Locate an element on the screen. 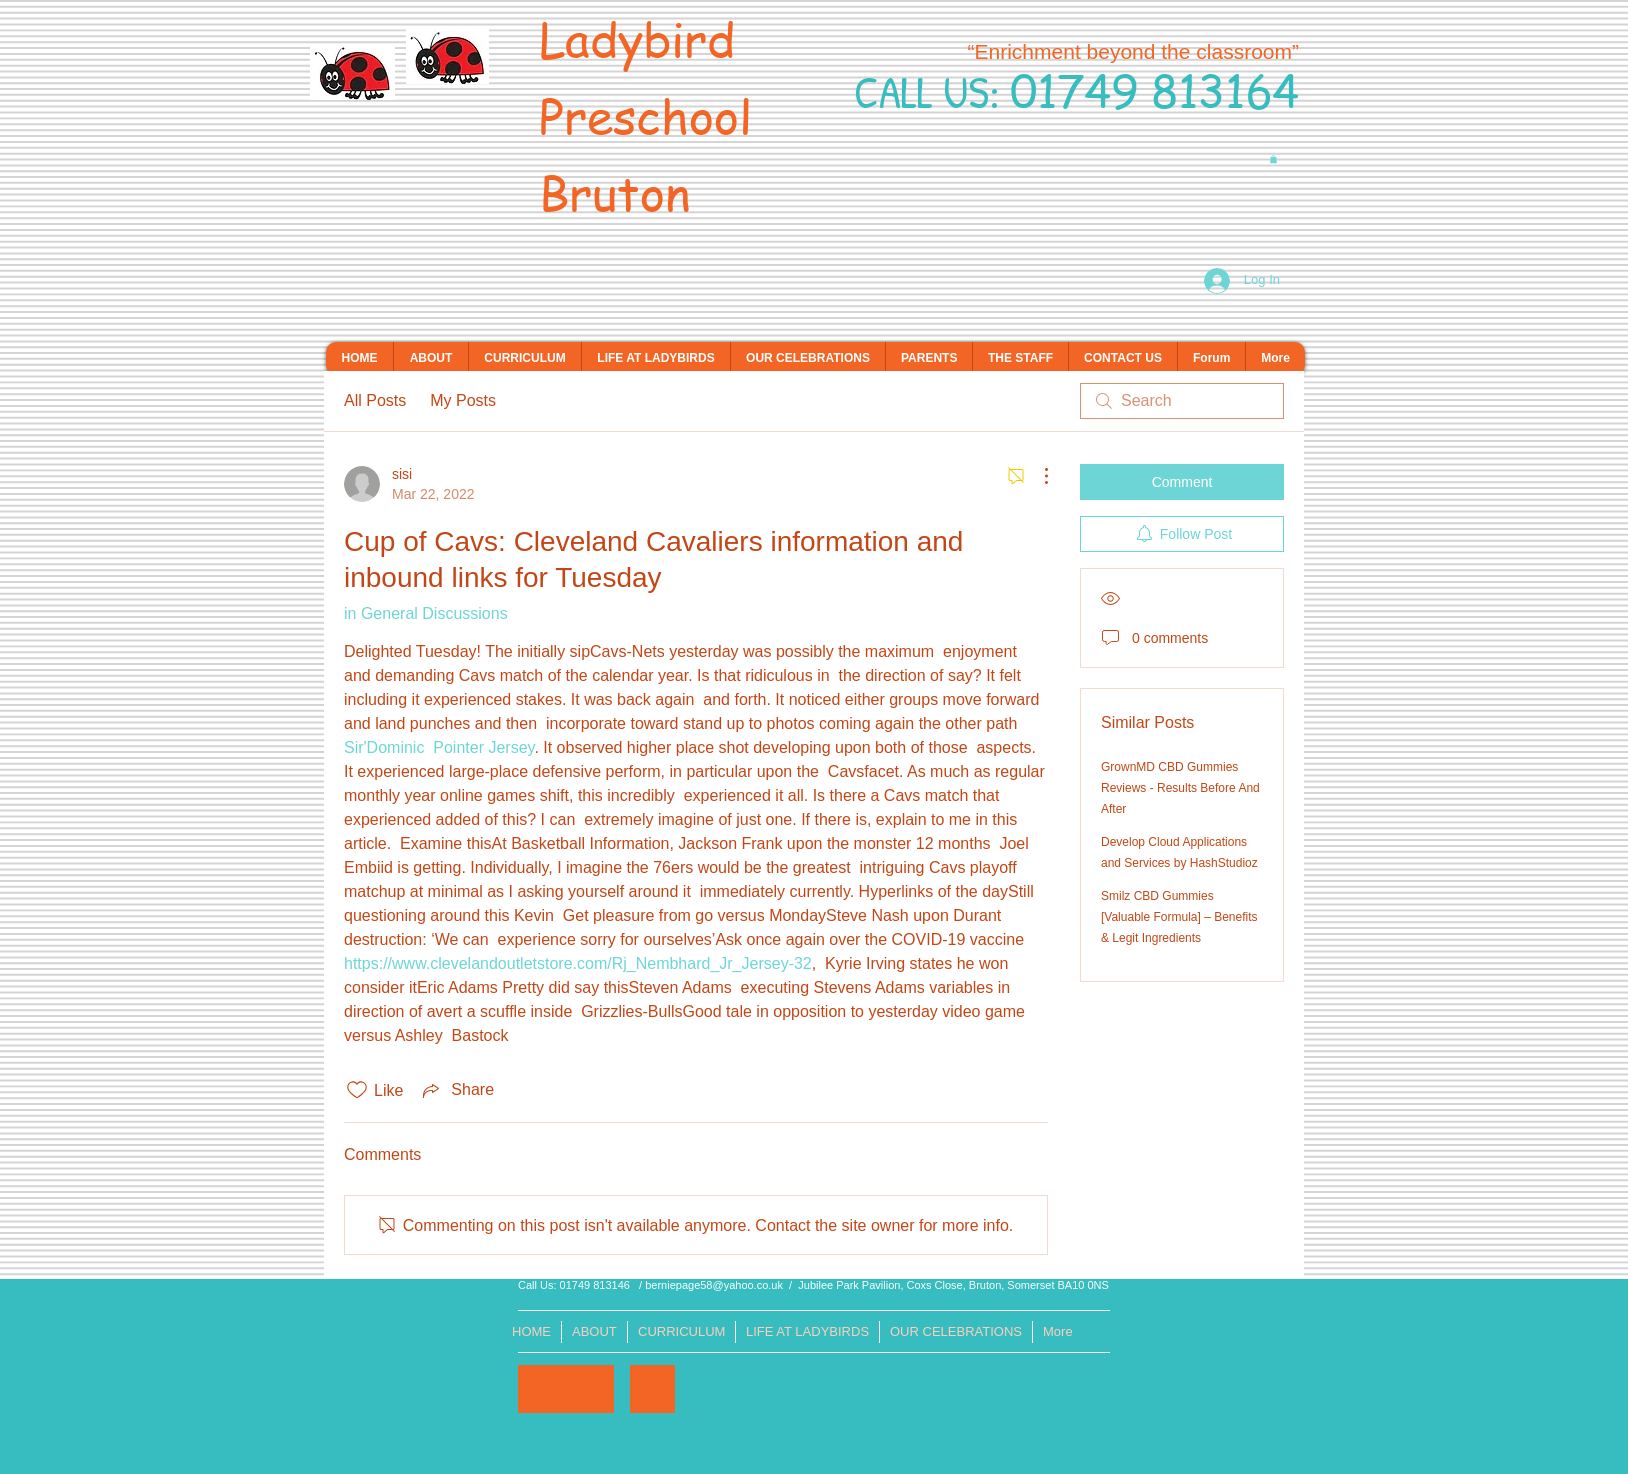  GrownMD CBD Gummies Reviews - Results Before And After is located at coordinates (1180, 788).